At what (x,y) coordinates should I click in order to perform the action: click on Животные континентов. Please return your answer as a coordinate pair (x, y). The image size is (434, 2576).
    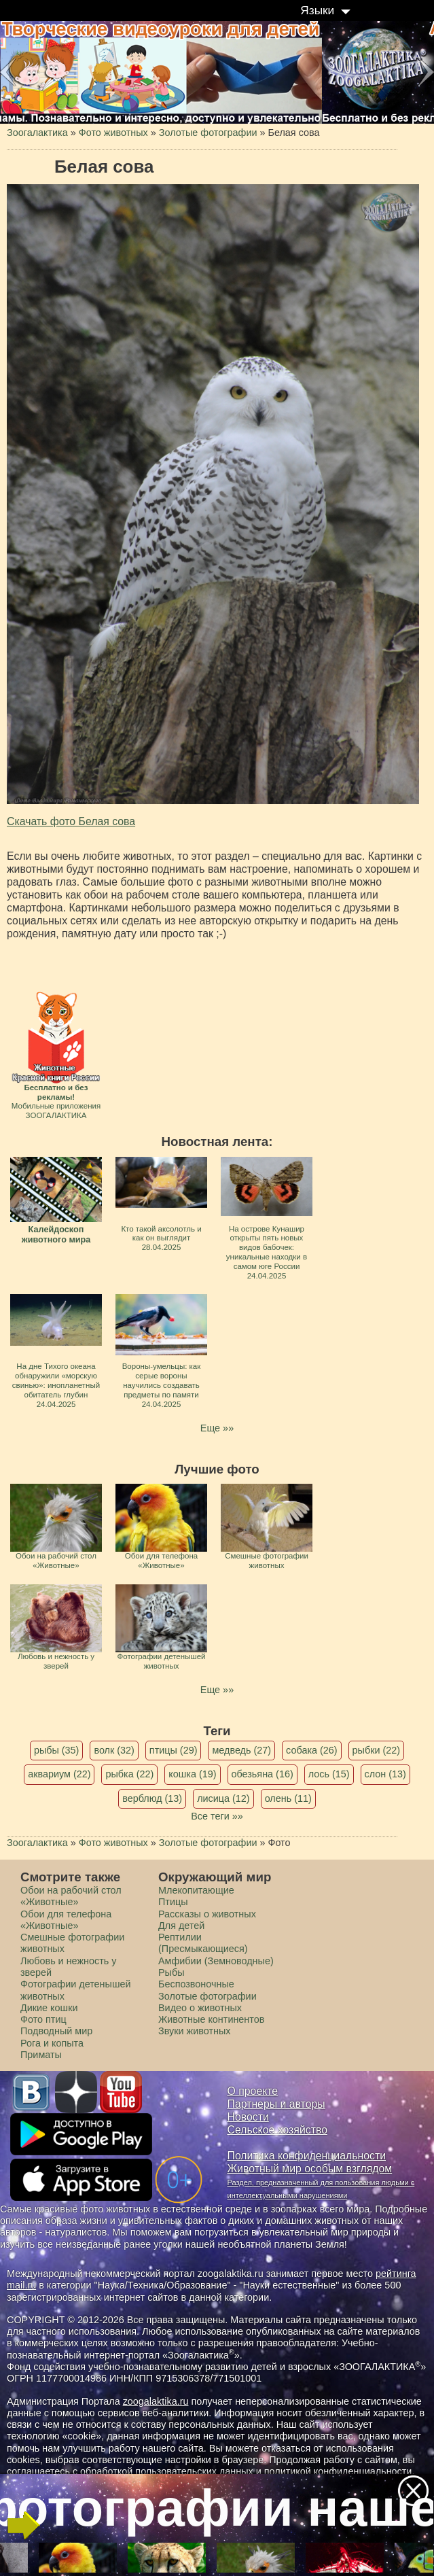
    Looking at the image, I should click on (211, 2019).